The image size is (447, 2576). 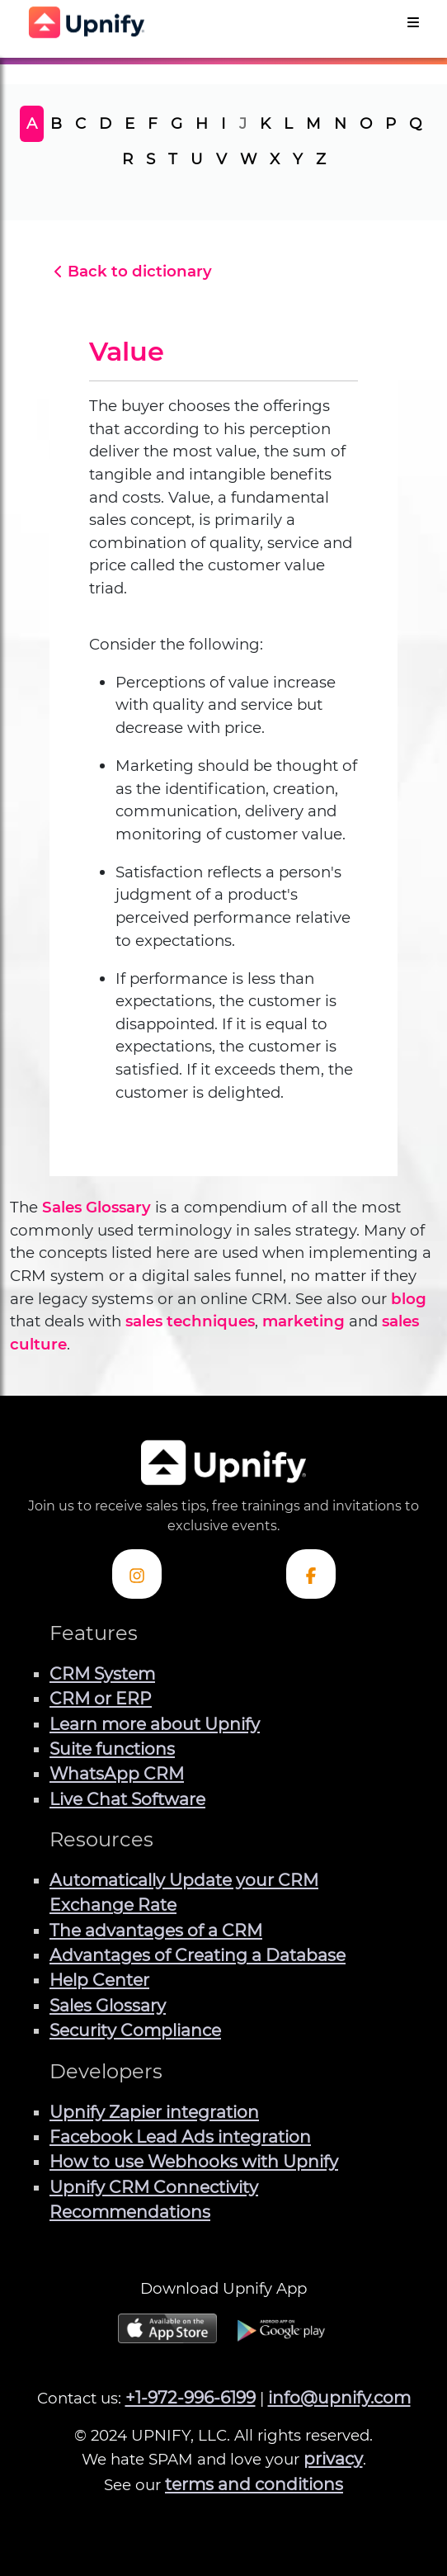 I want to click on Z [tab], so click(x=321, y=158).